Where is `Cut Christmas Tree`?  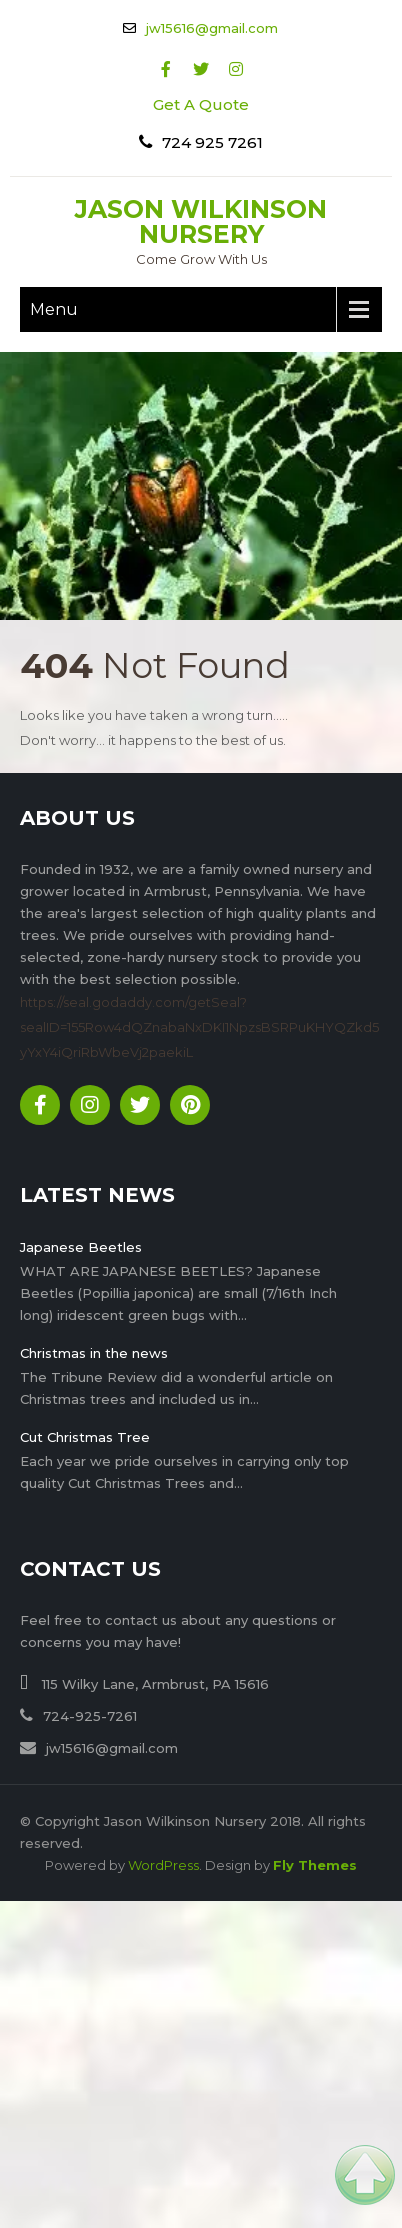
Cut Christmas Tree is located at coordinates (85, 1437).